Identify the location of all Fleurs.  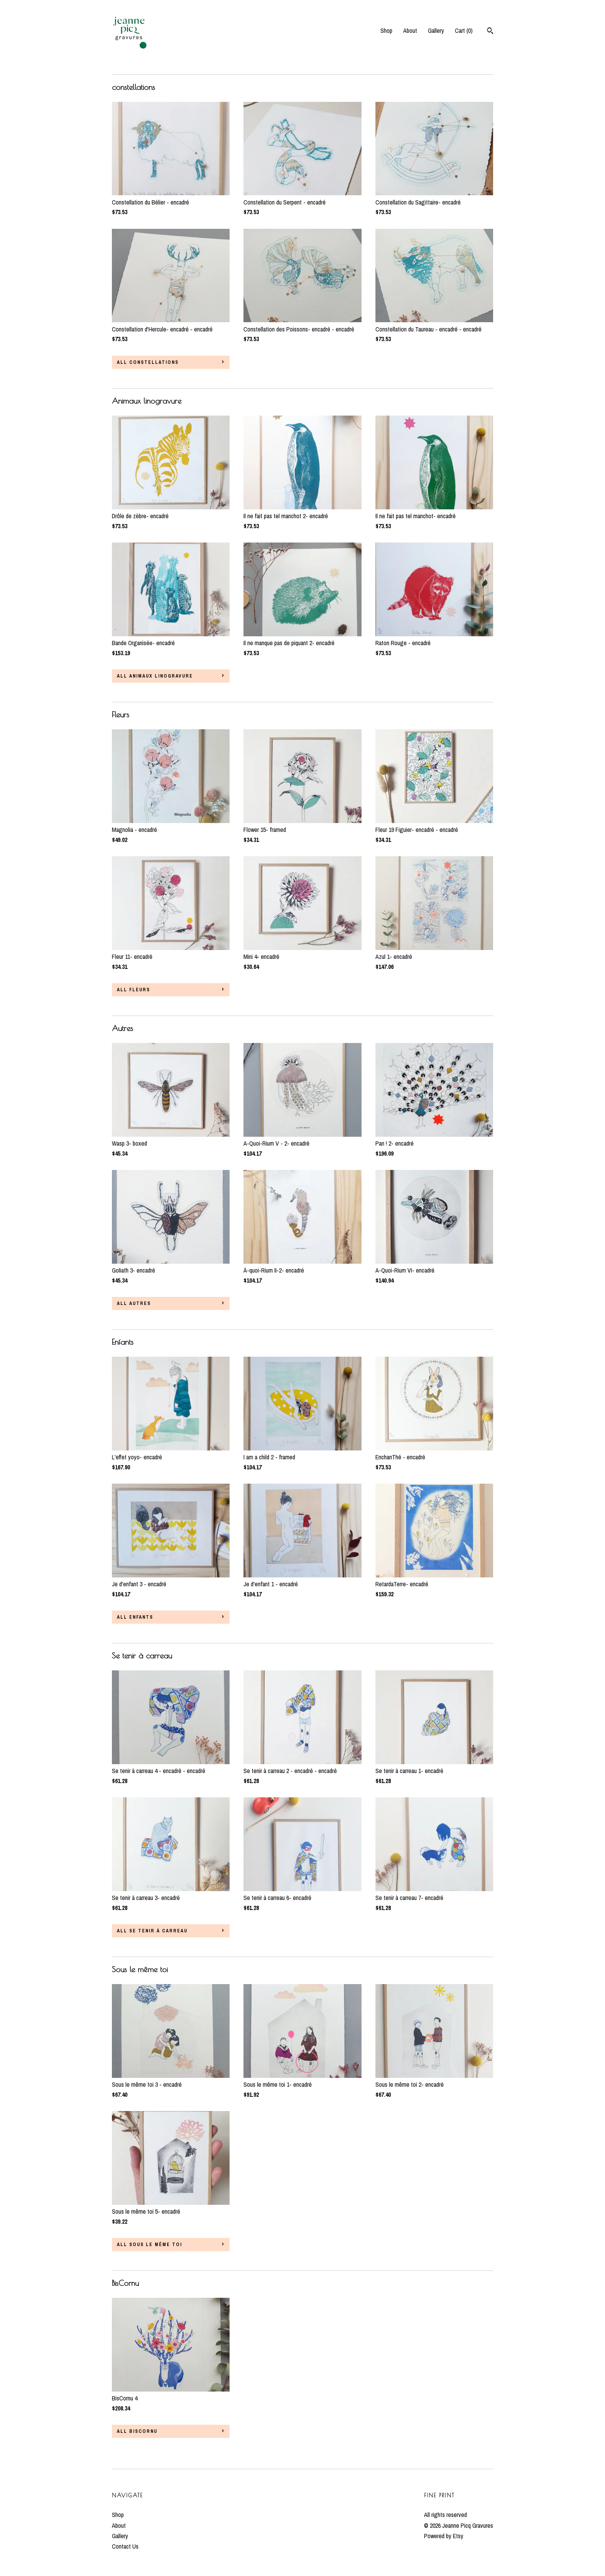
(133, 990).